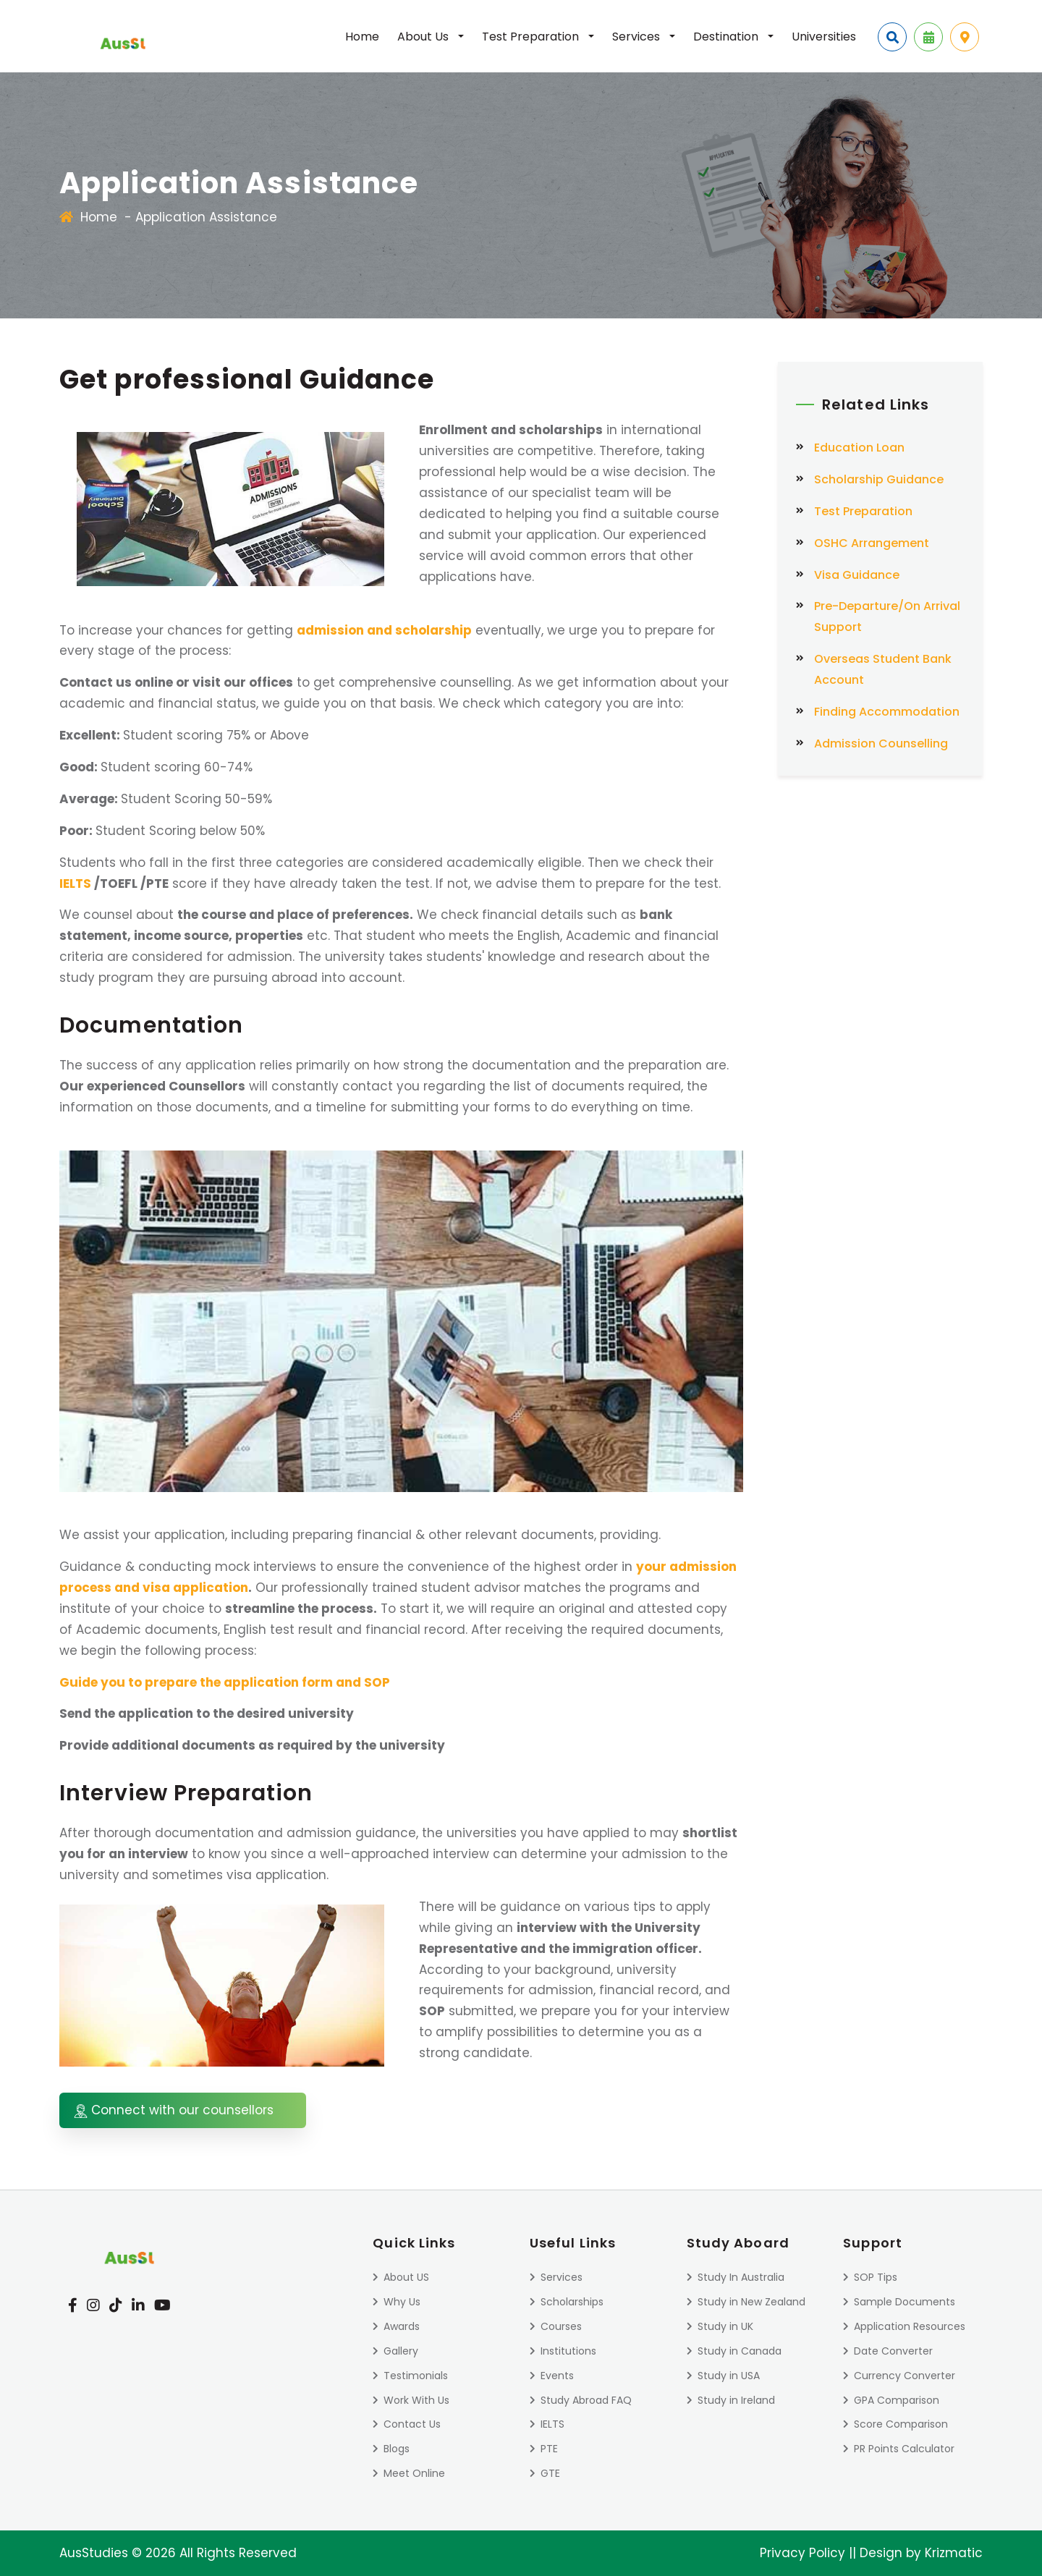  Describe the element at coordinates (424, 36) in the screenshot. I see `About Us [button]` at that location.